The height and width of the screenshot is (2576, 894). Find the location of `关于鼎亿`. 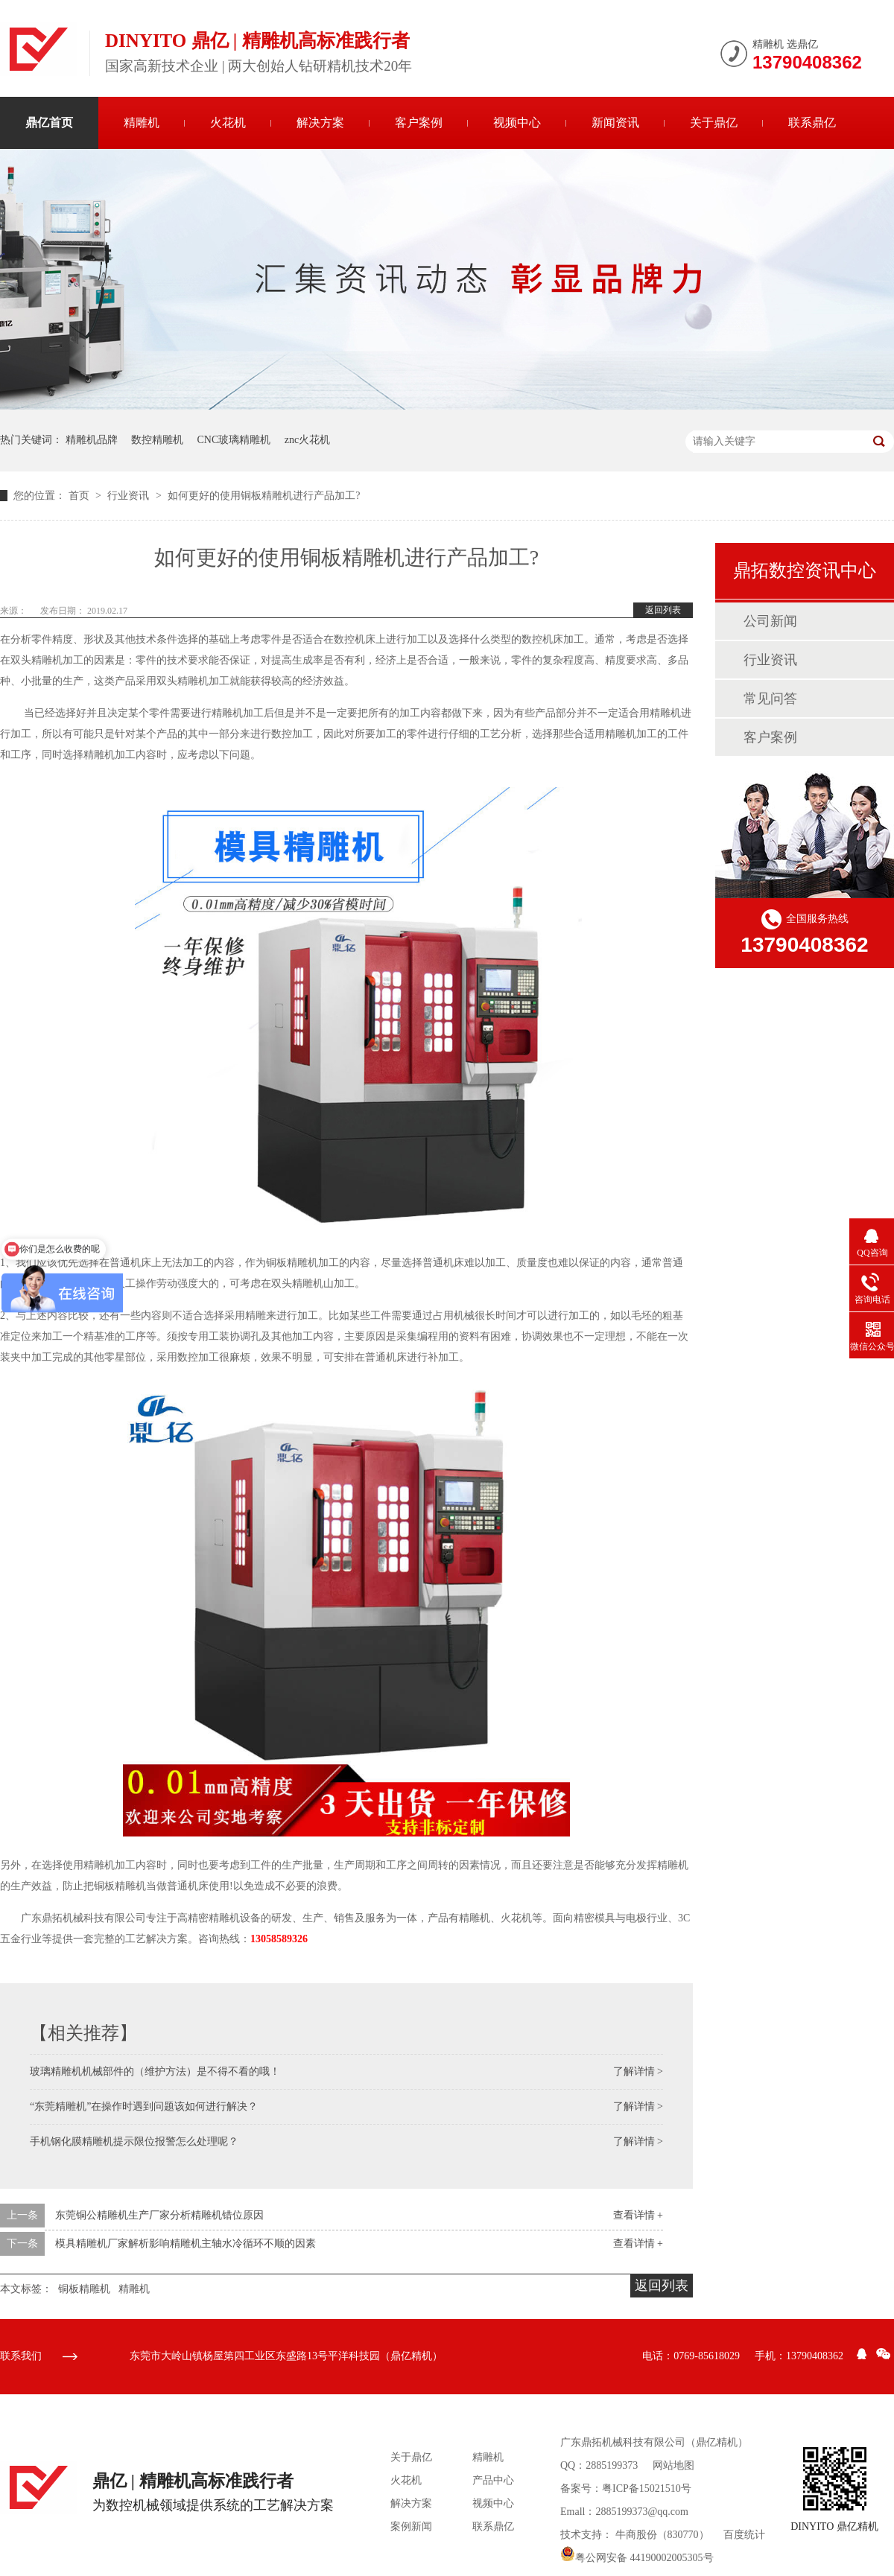

关于鼎亿 is located at coordinates (714, 122).